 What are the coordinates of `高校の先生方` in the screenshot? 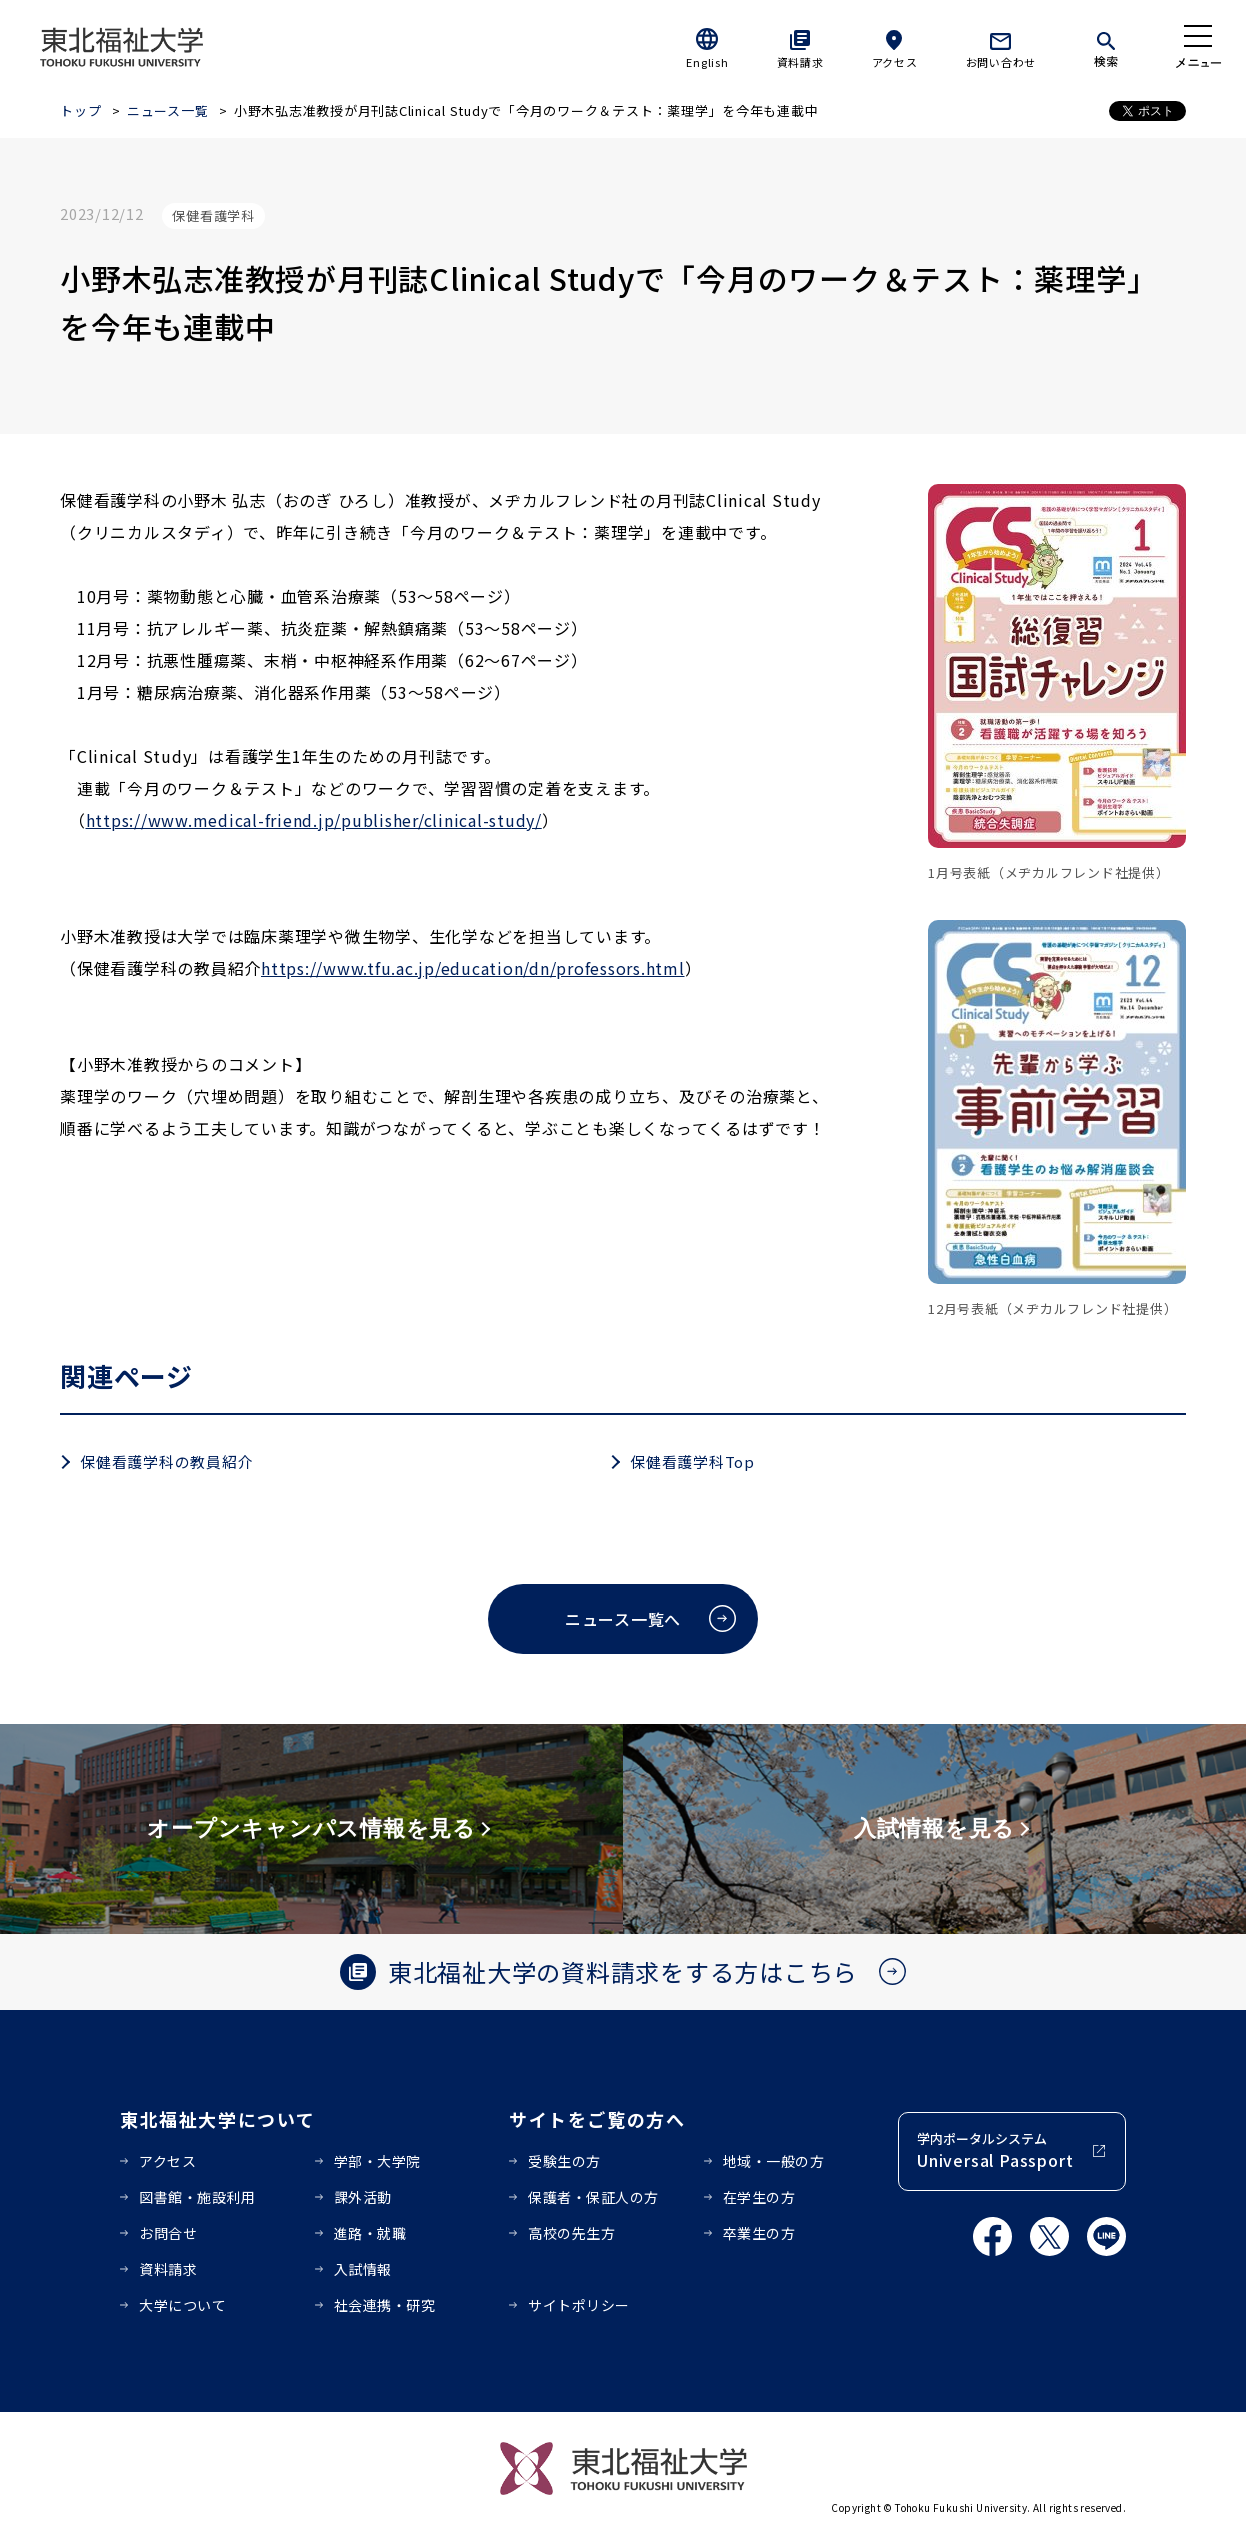 It's located at (571, 2233).